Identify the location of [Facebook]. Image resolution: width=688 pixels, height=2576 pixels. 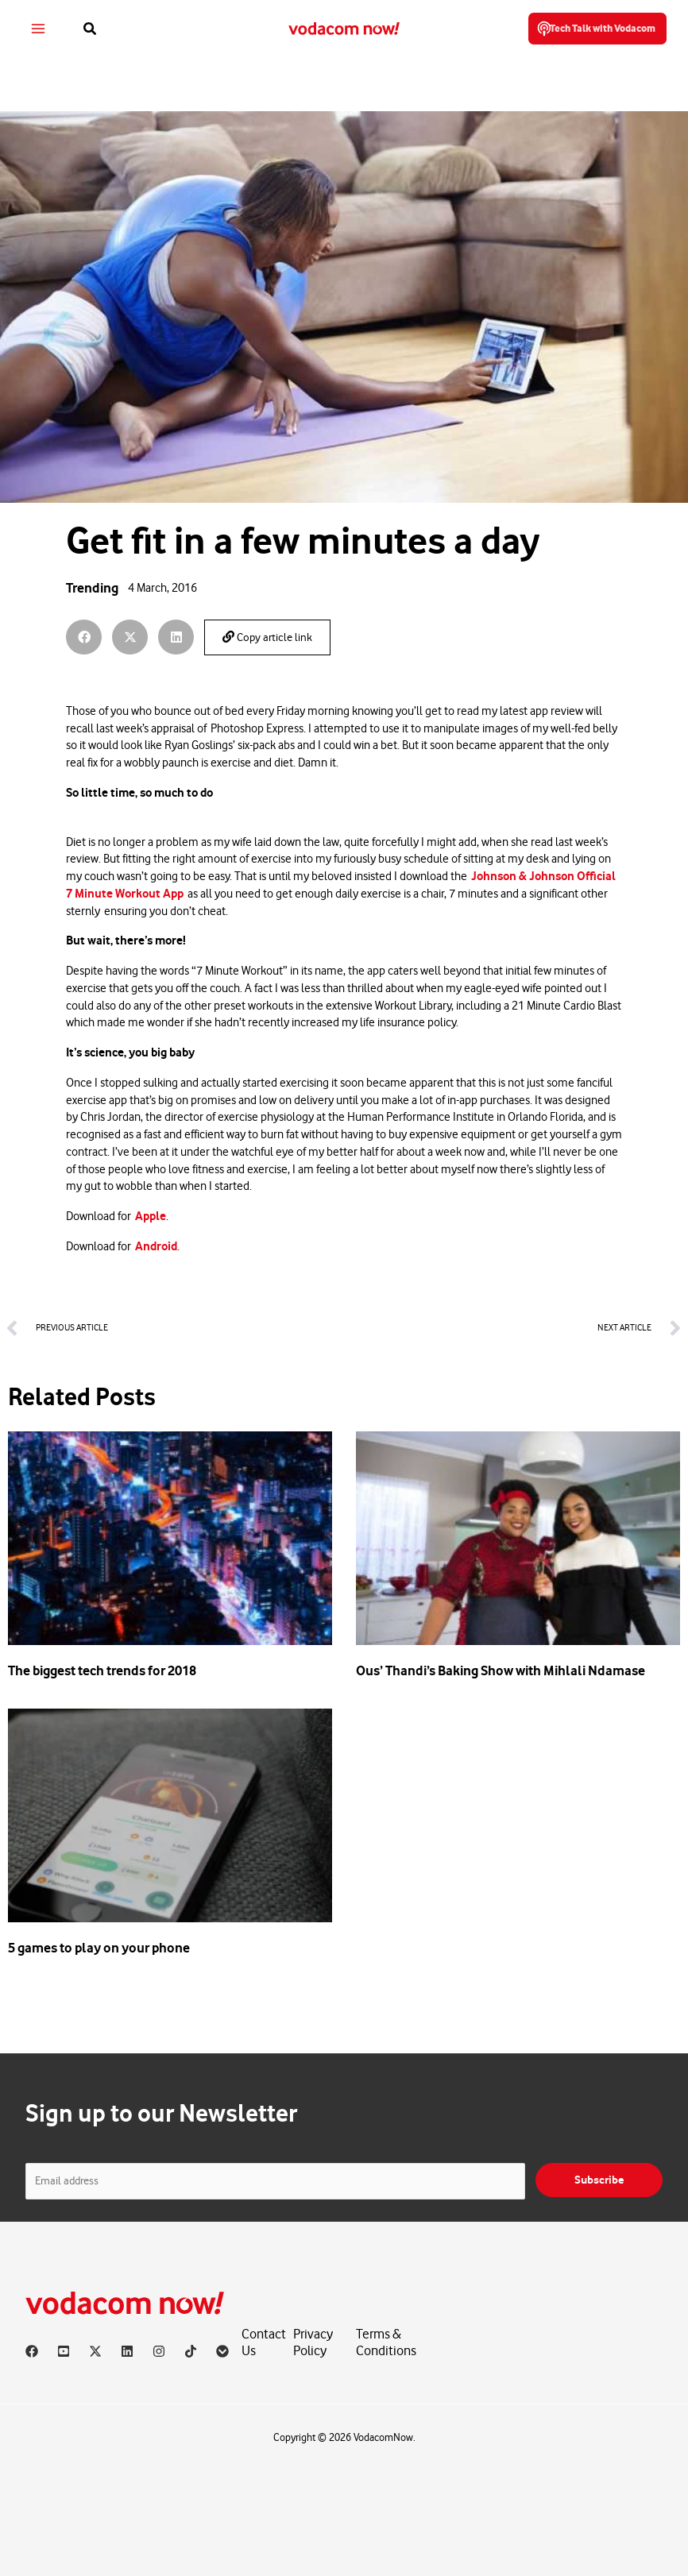
(31, 2351).